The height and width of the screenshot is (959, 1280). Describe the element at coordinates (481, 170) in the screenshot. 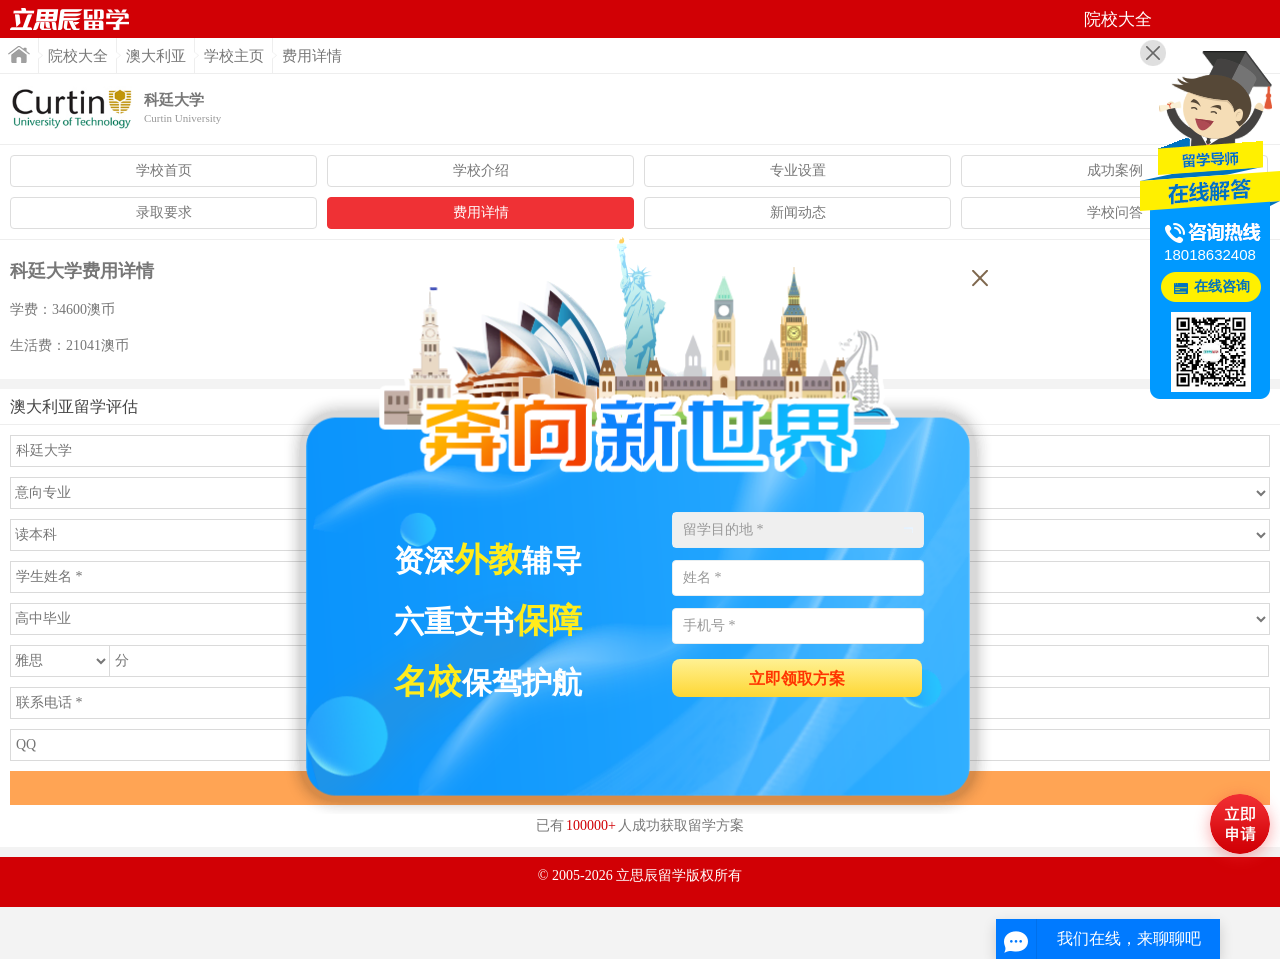

I see `学校介绍` at that location.